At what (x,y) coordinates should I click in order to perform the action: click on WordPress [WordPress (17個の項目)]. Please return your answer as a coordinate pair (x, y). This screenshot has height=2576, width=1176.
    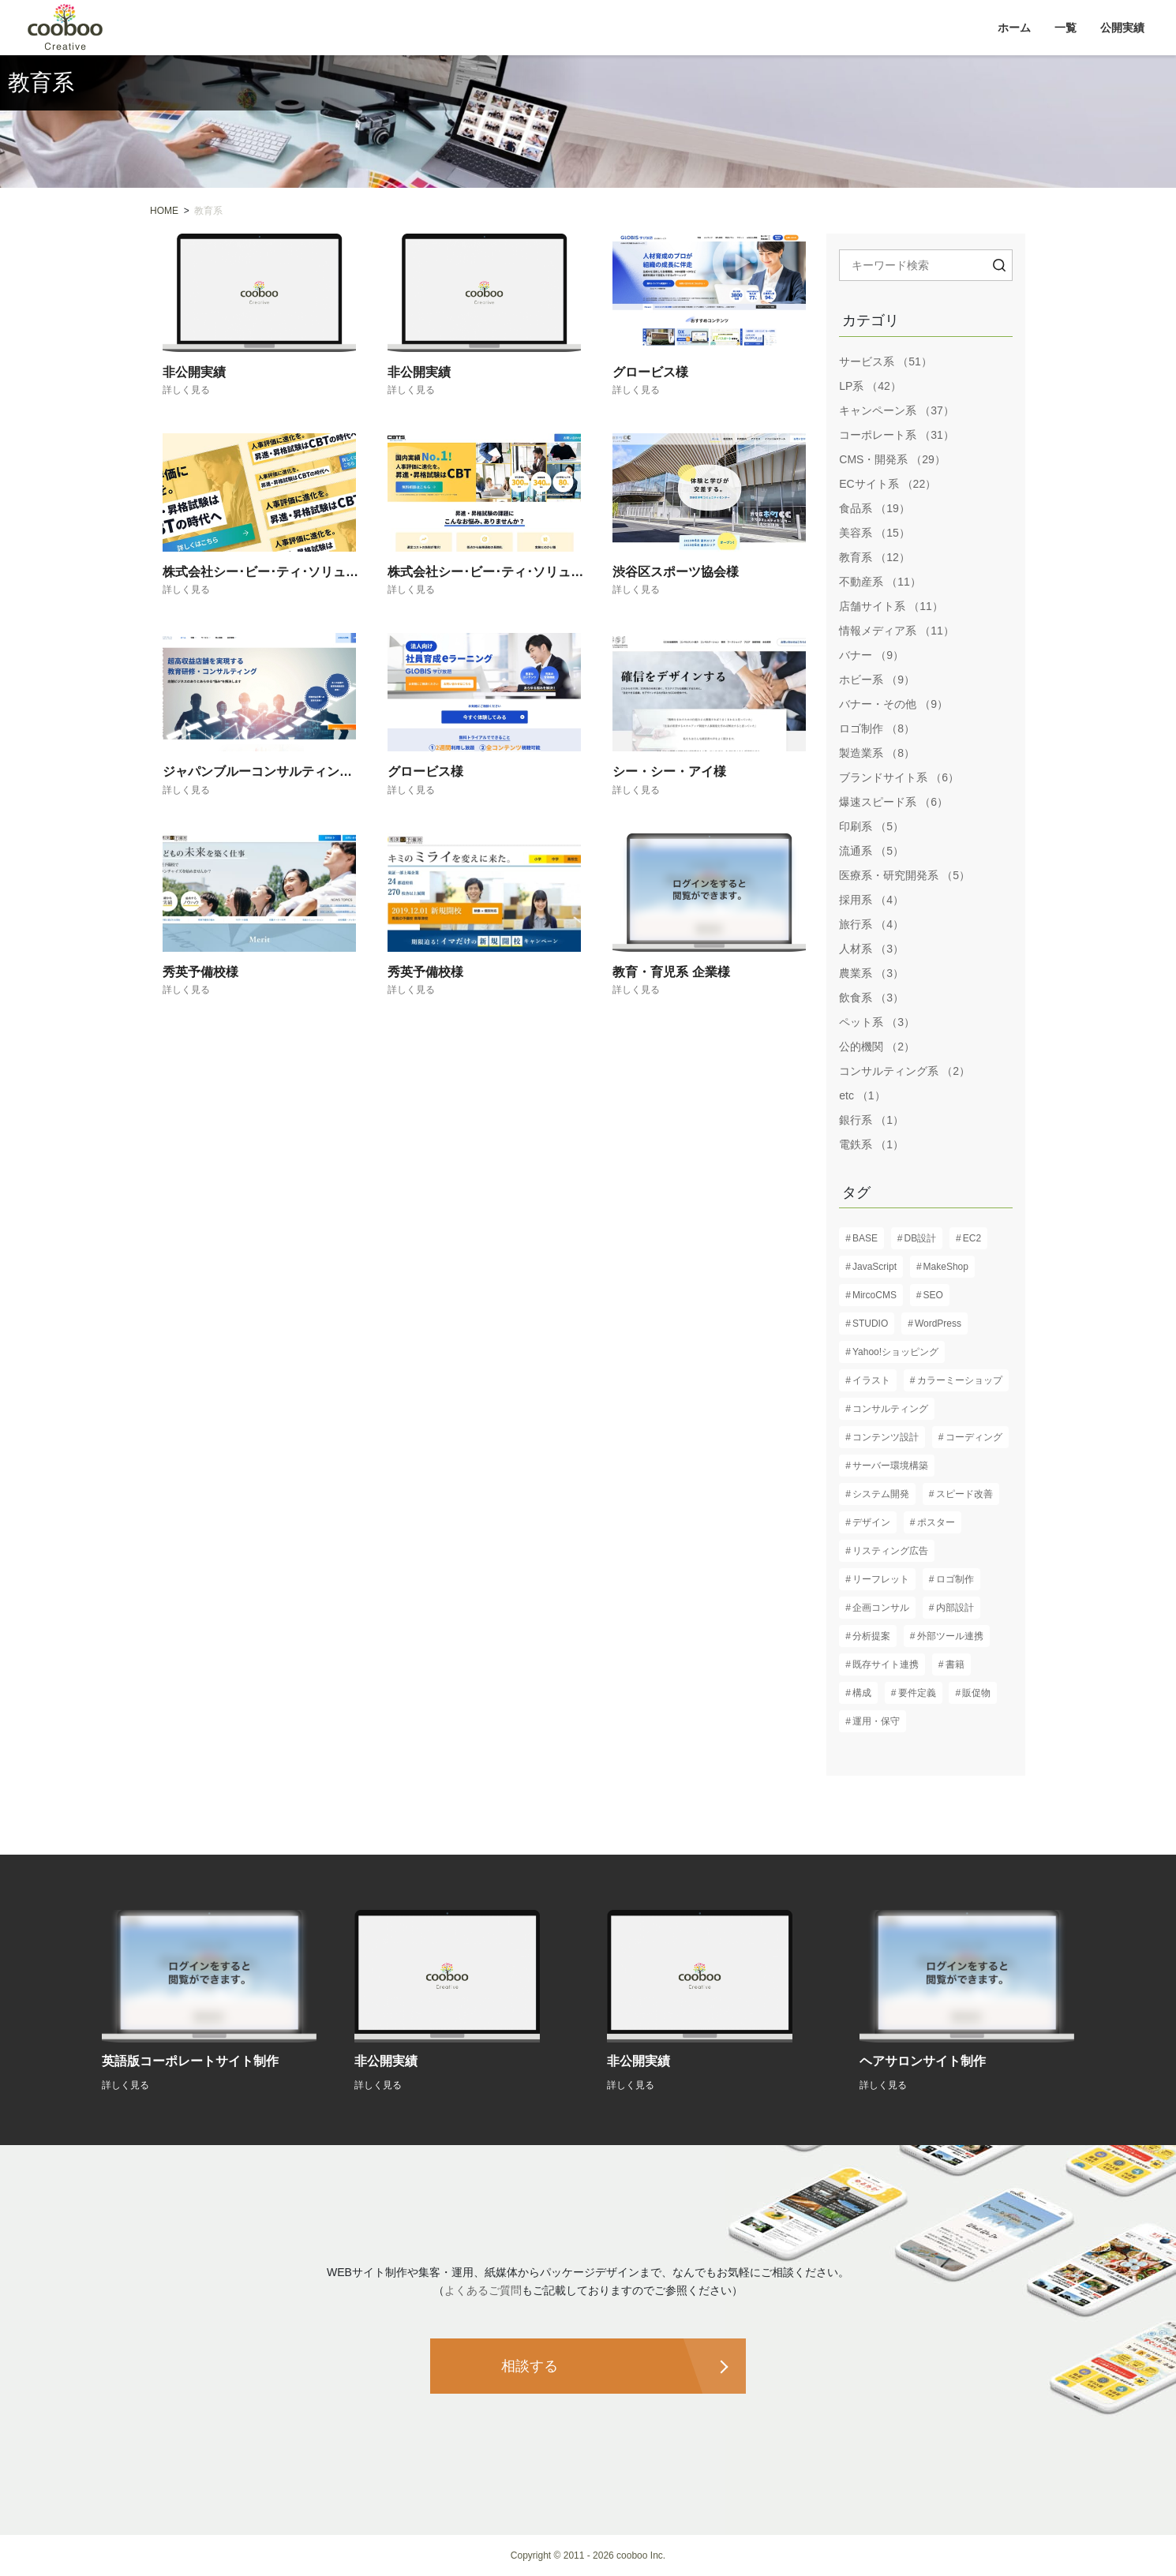
    Looking at the image, I should click on (938, 1323).